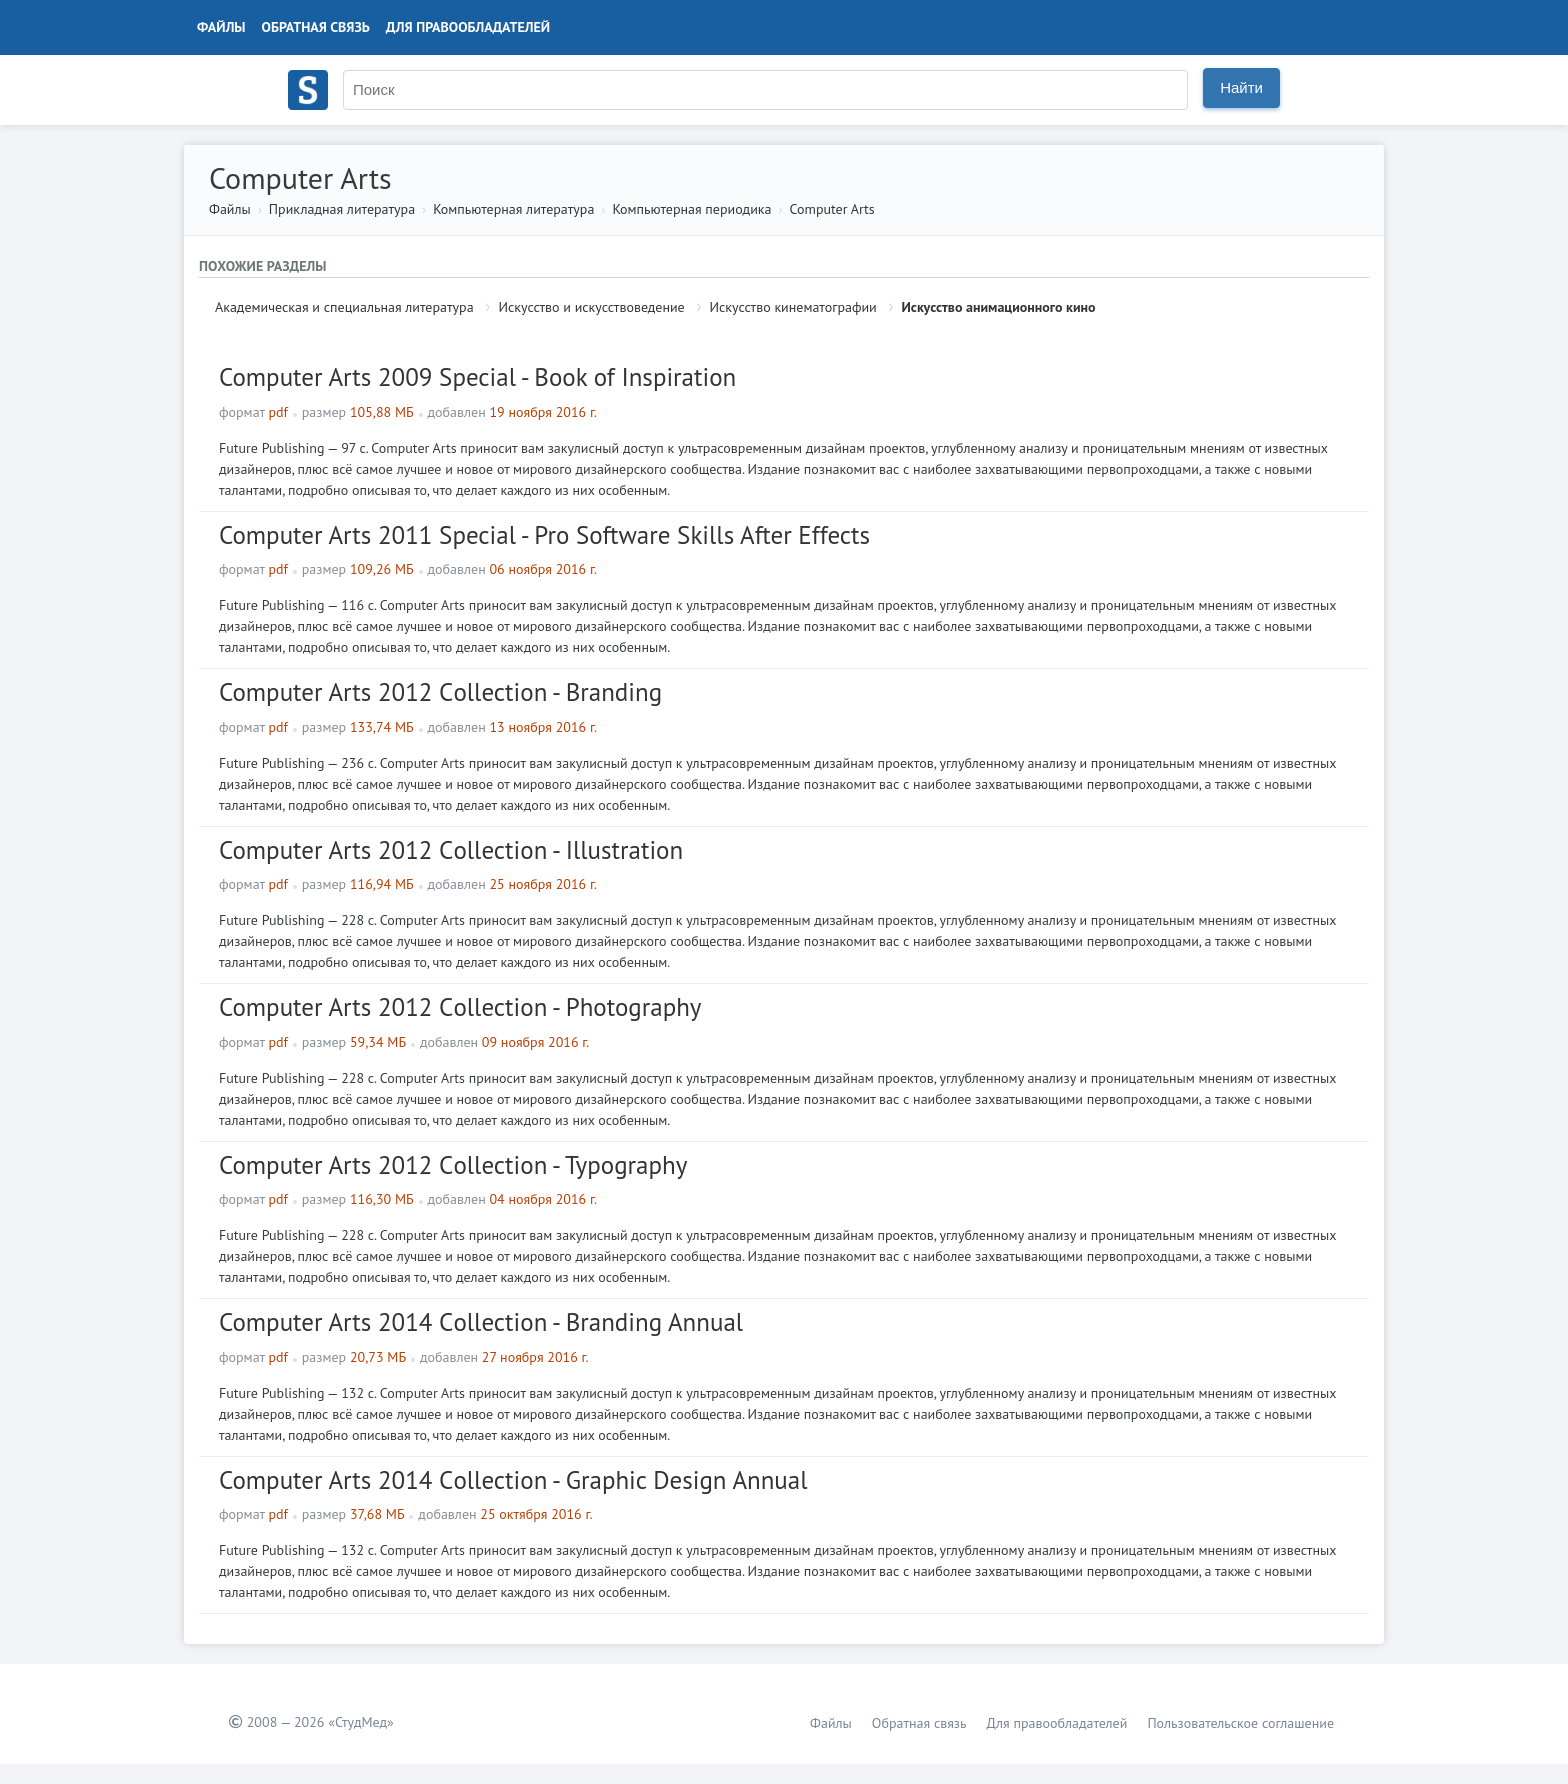 The width and height of the screenshot is (1568, 1784). What do you see at coordinates (832, 209) in the screenshot?
I see `Computer Arts` at bounding box center [832, 209].